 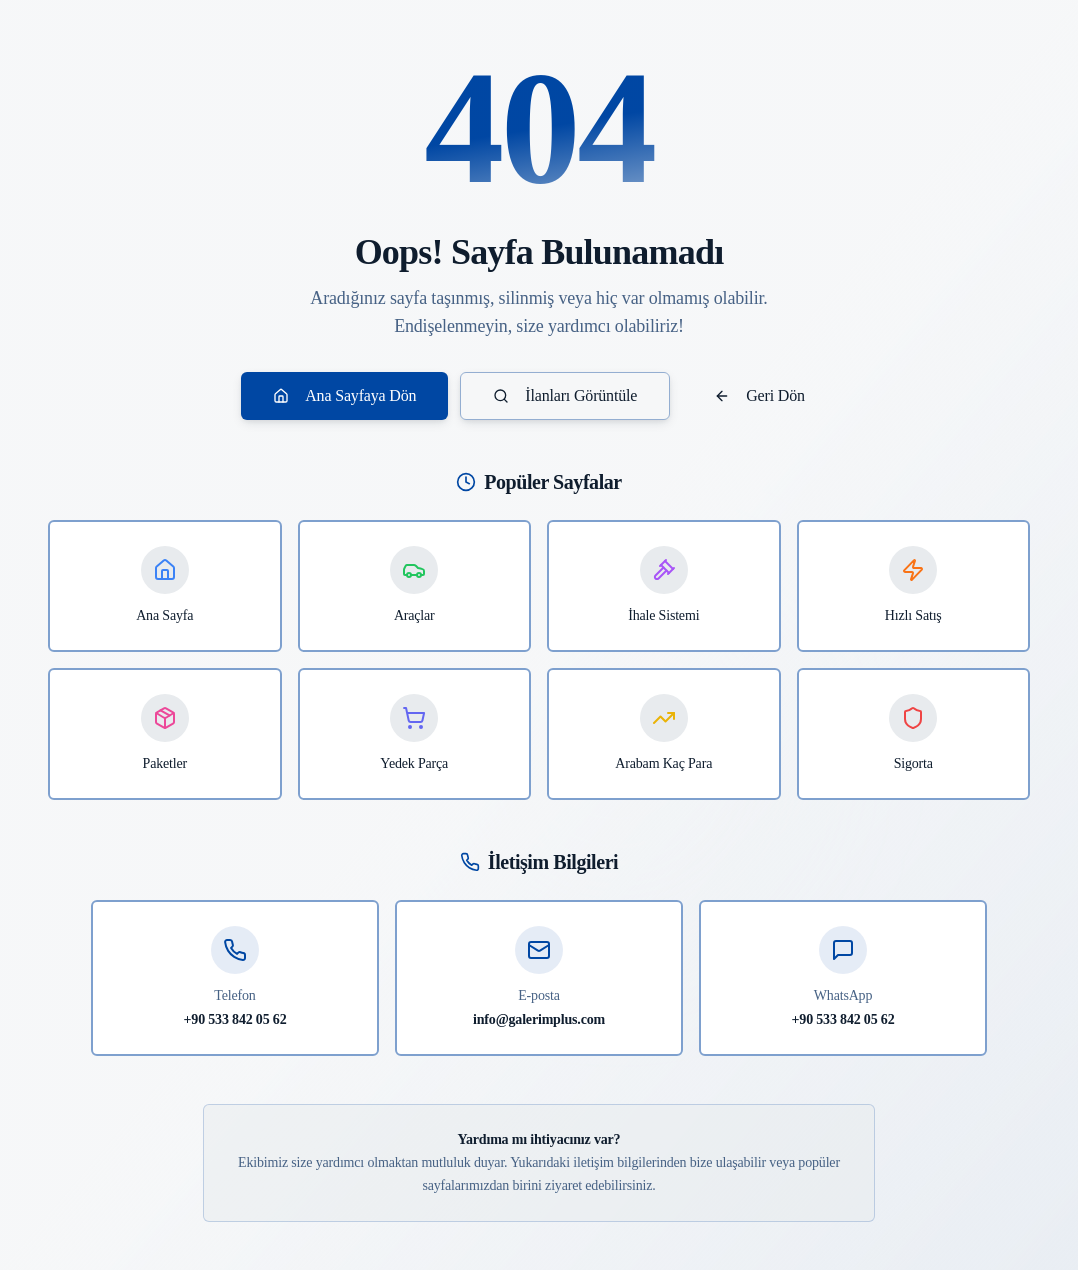 I want to click on Ana Sayfaya Dön, so click(x=344, y=395).